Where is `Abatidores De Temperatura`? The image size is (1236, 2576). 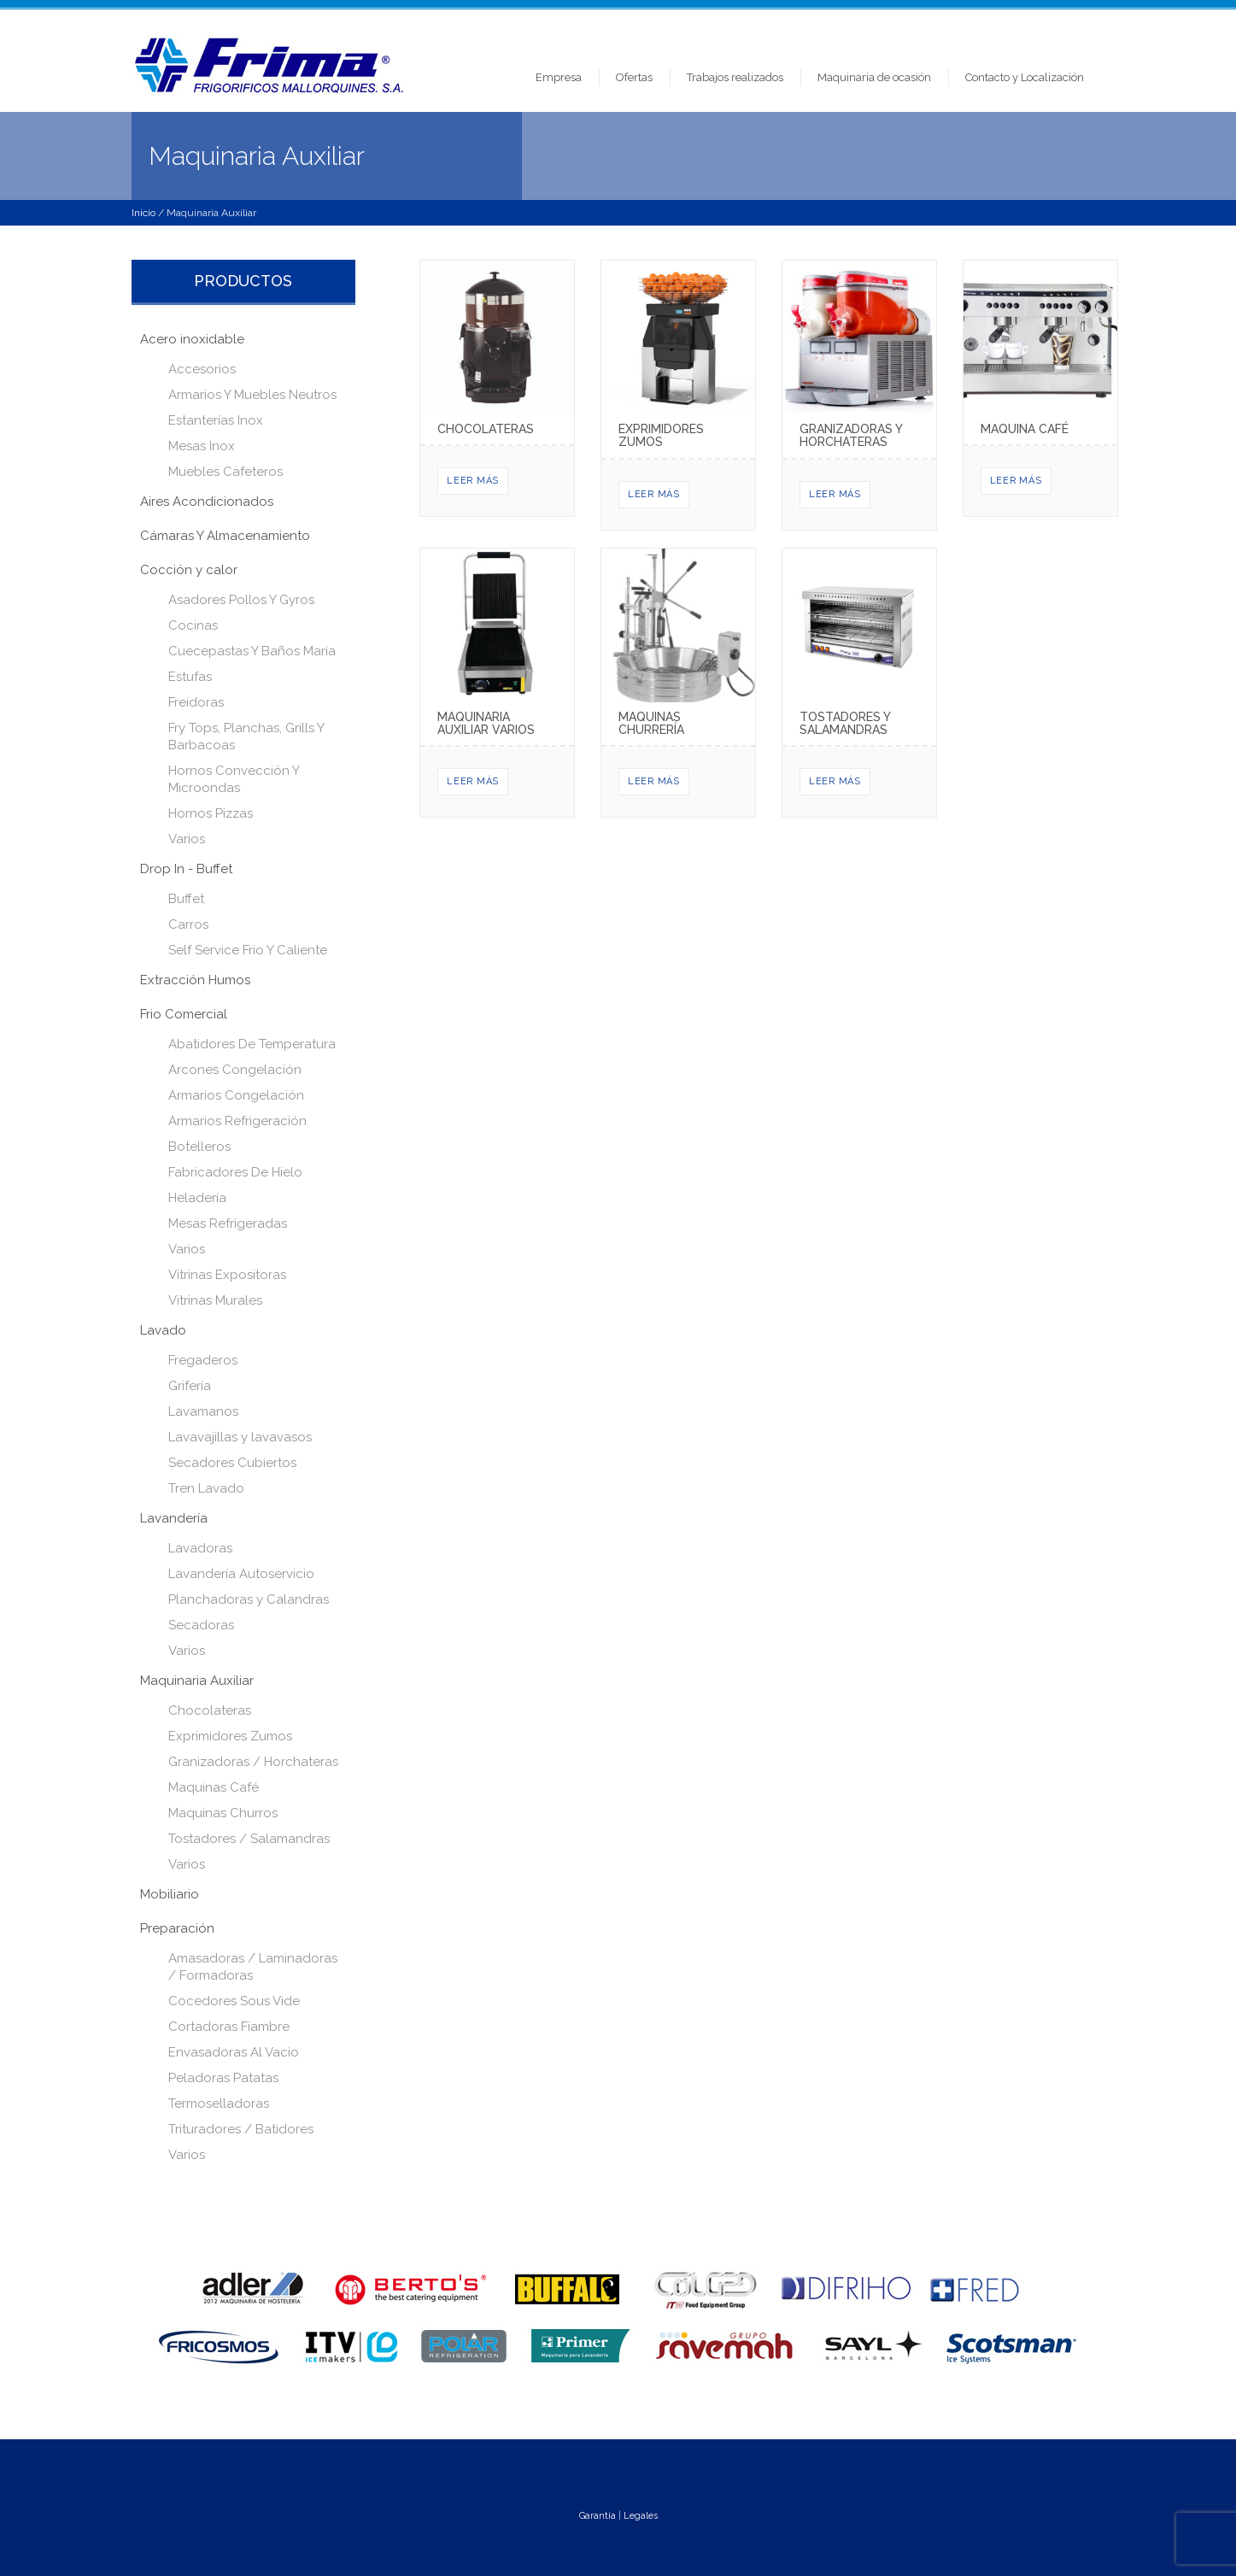
Abatidores De Temperatura is located at coordinates (252, 1044).